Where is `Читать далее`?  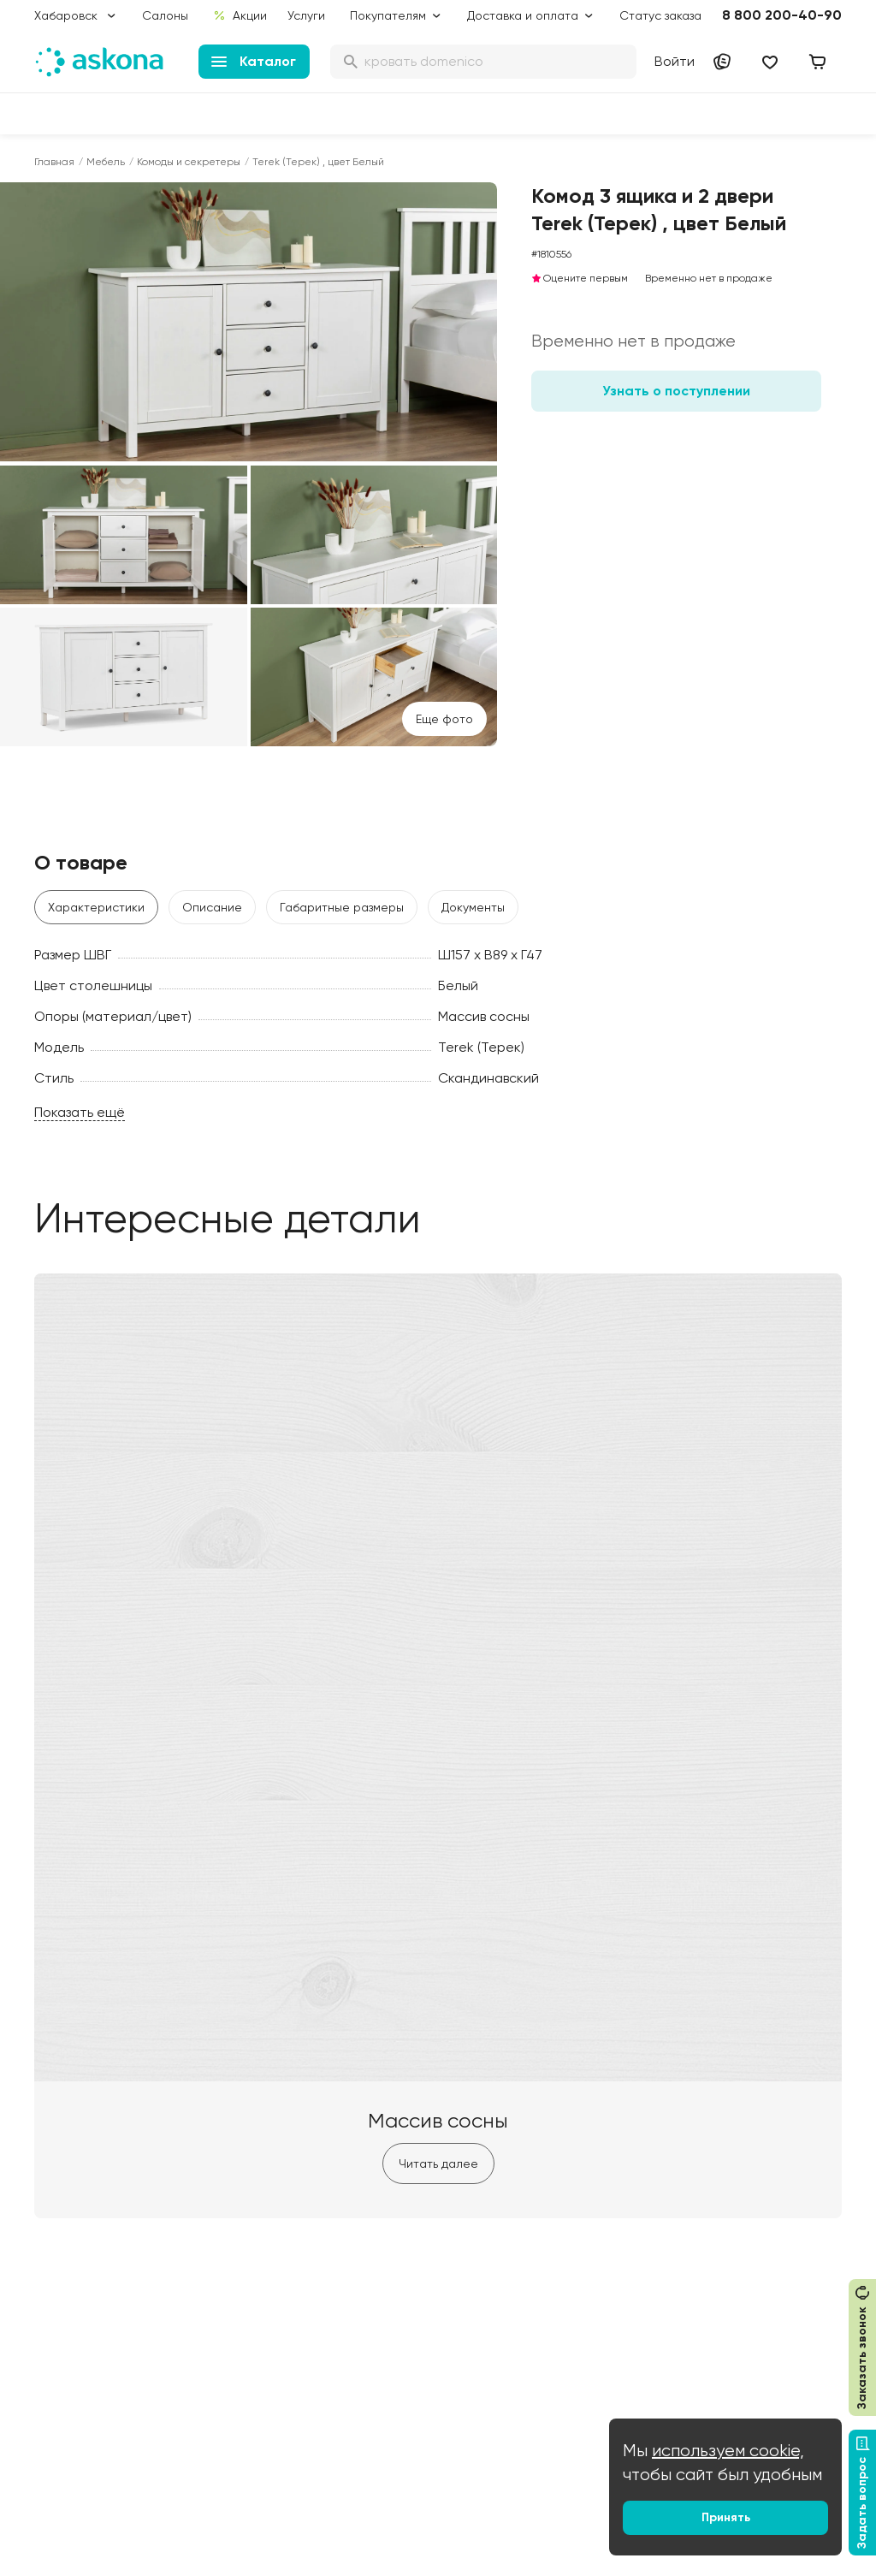
Читать далее is located at coordinates (438, 2163).